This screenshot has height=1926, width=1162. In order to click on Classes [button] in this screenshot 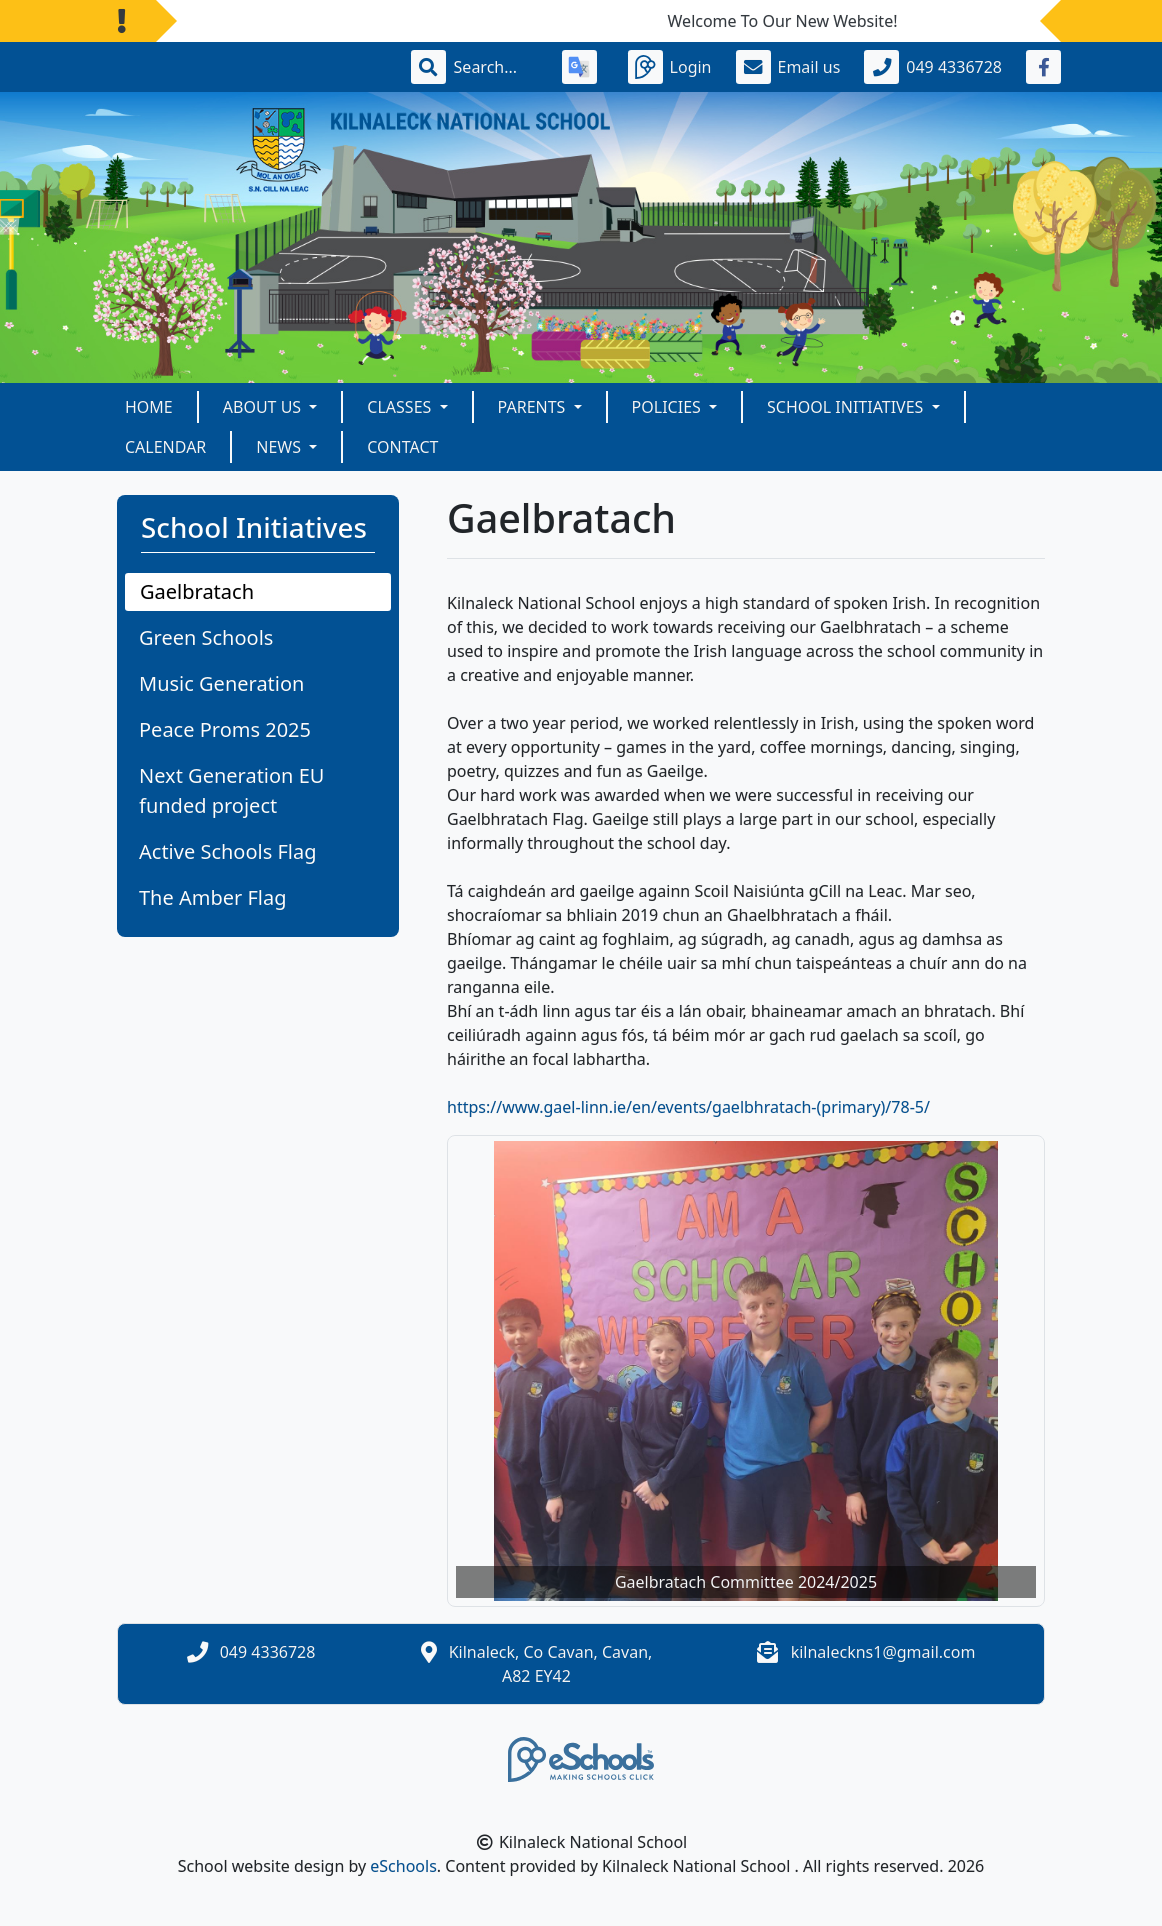, I will do `click(401, 407)`.